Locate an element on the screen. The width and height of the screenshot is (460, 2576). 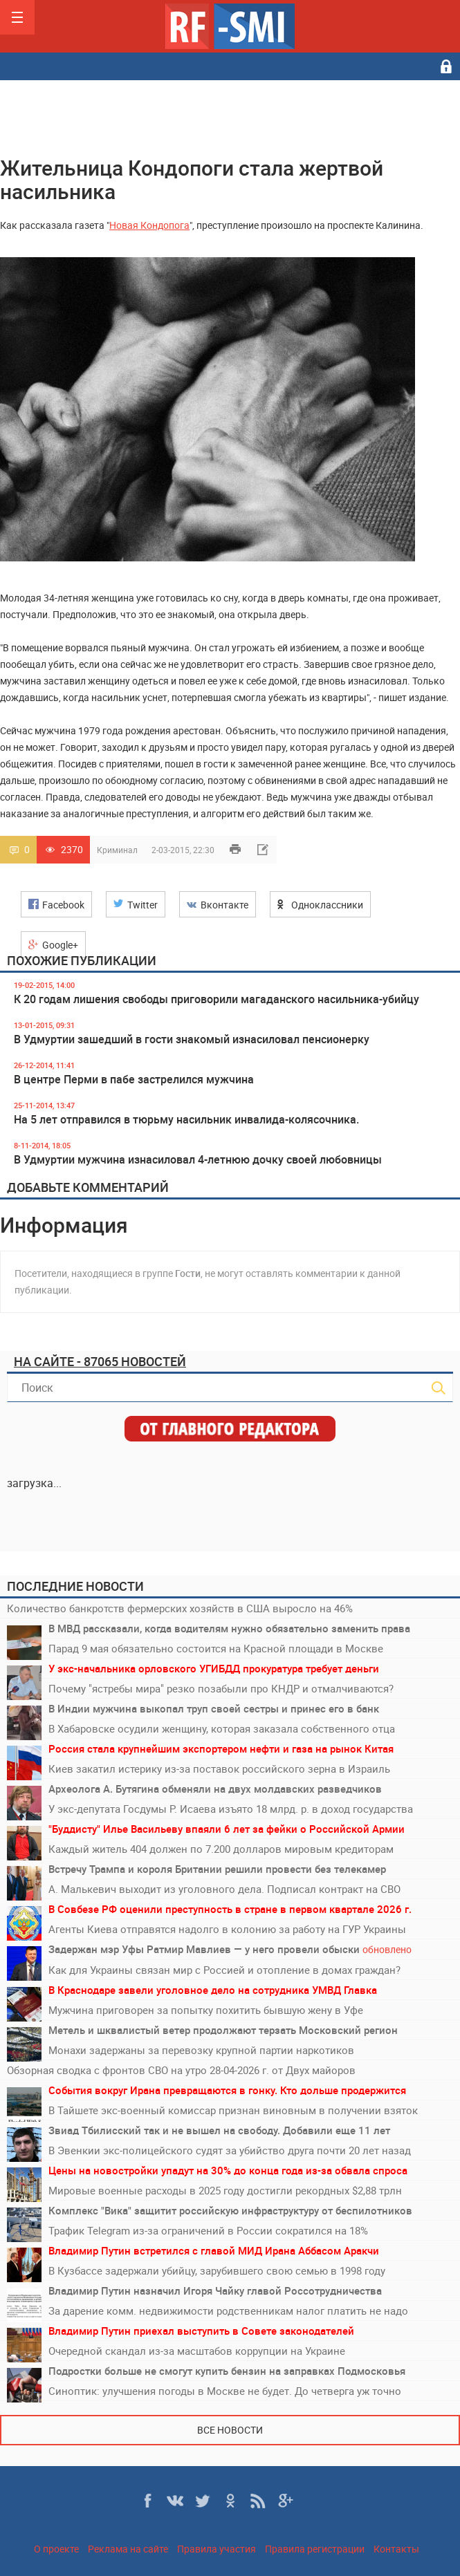
Агенты Киева отправятся надолго в колонию за работу на ГУР Украины is located at coordinates (227, 1929).